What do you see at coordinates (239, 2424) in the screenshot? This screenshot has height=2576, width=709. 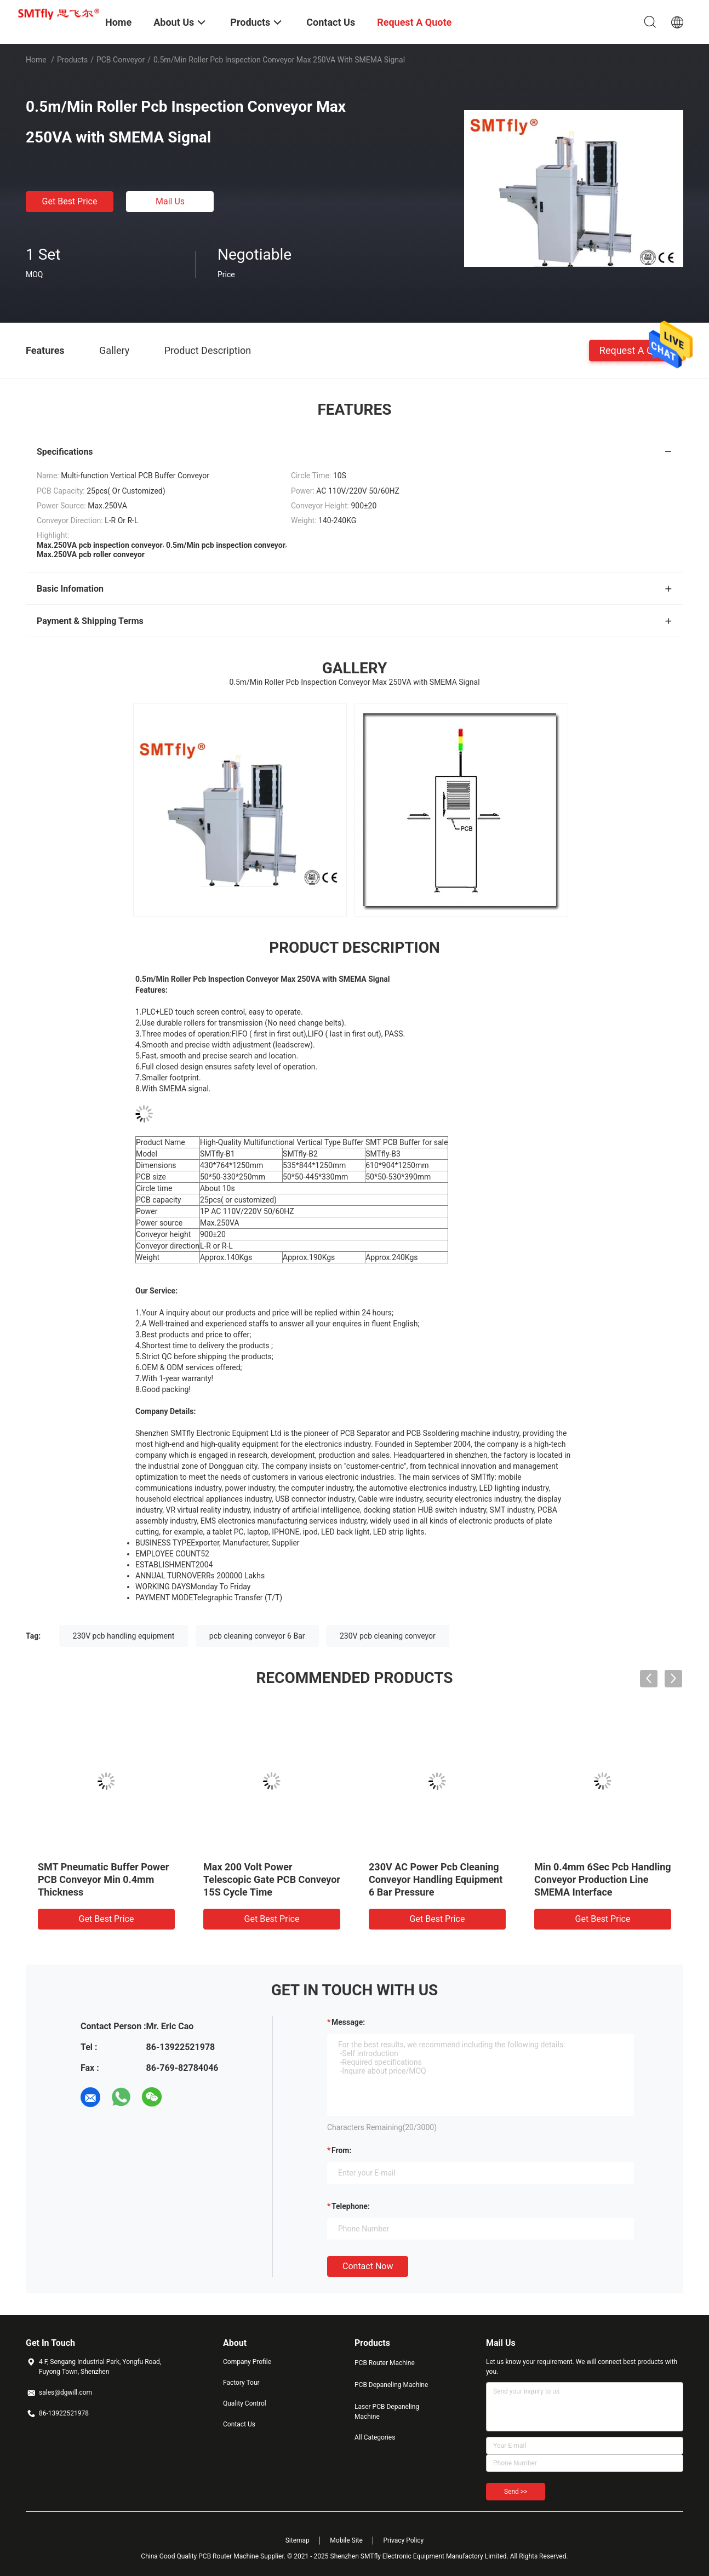 I see `Contact Us` at bounding box center [239, 2424].